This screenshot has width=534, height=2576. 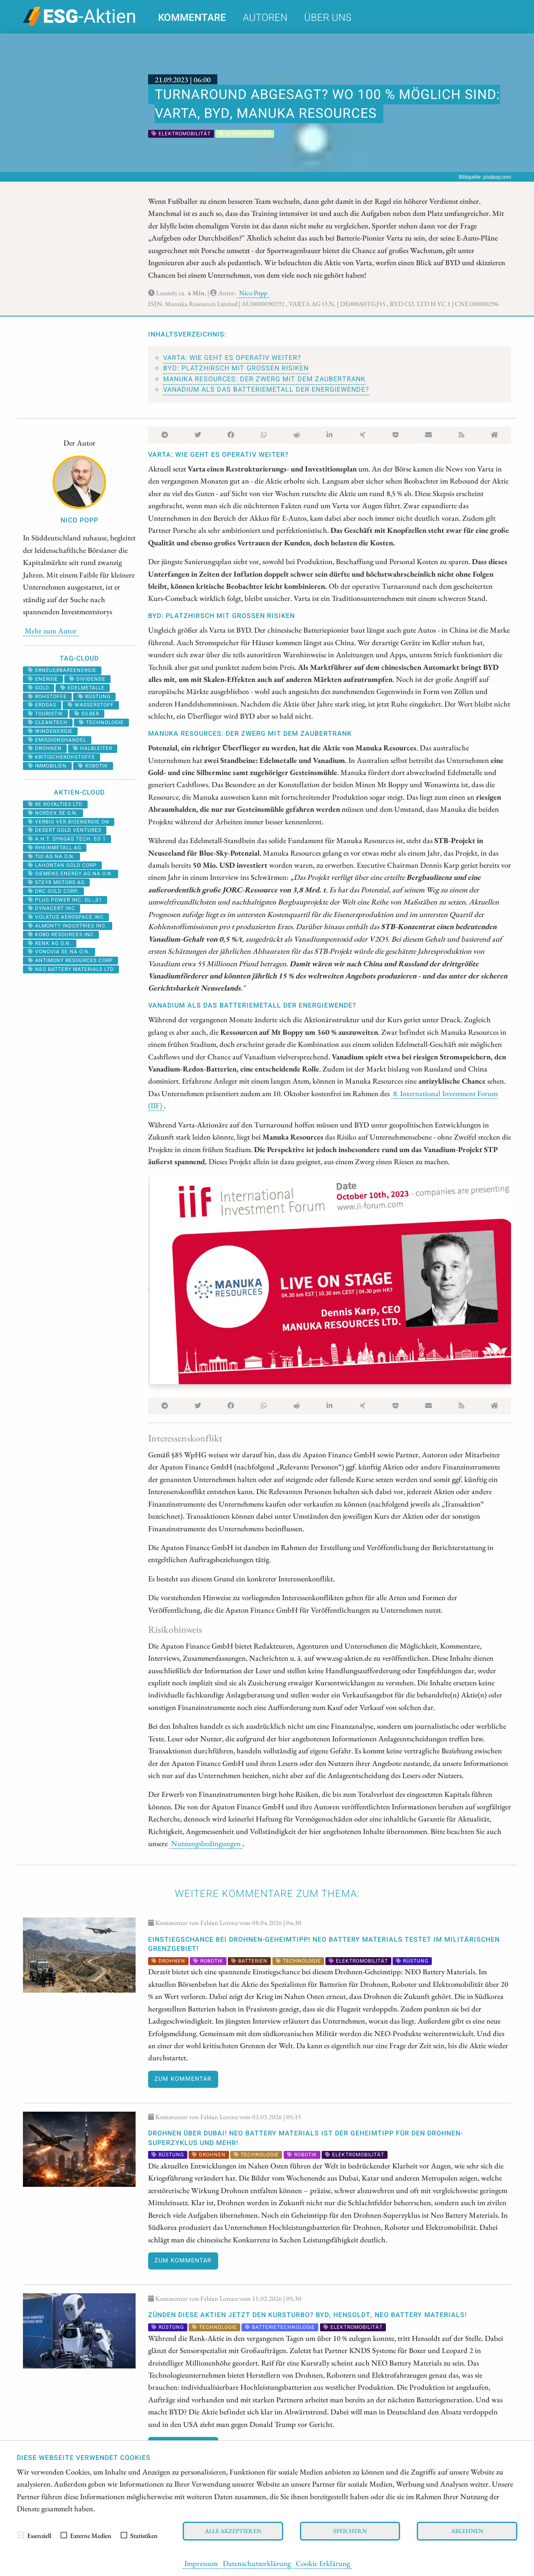 I want to click on Über uns, so click(x=327, y=17).